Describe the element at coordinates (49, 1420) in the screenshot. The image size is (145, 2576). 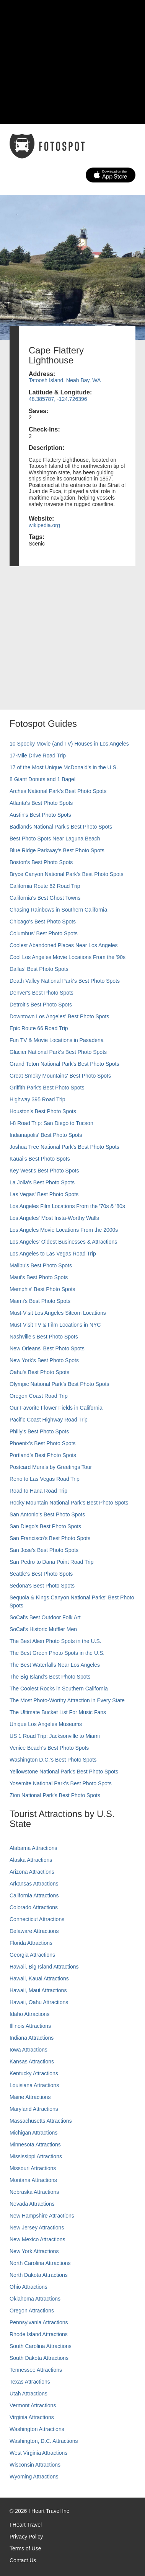
I see `Pacific Coast Highway Road Trip` at that location.